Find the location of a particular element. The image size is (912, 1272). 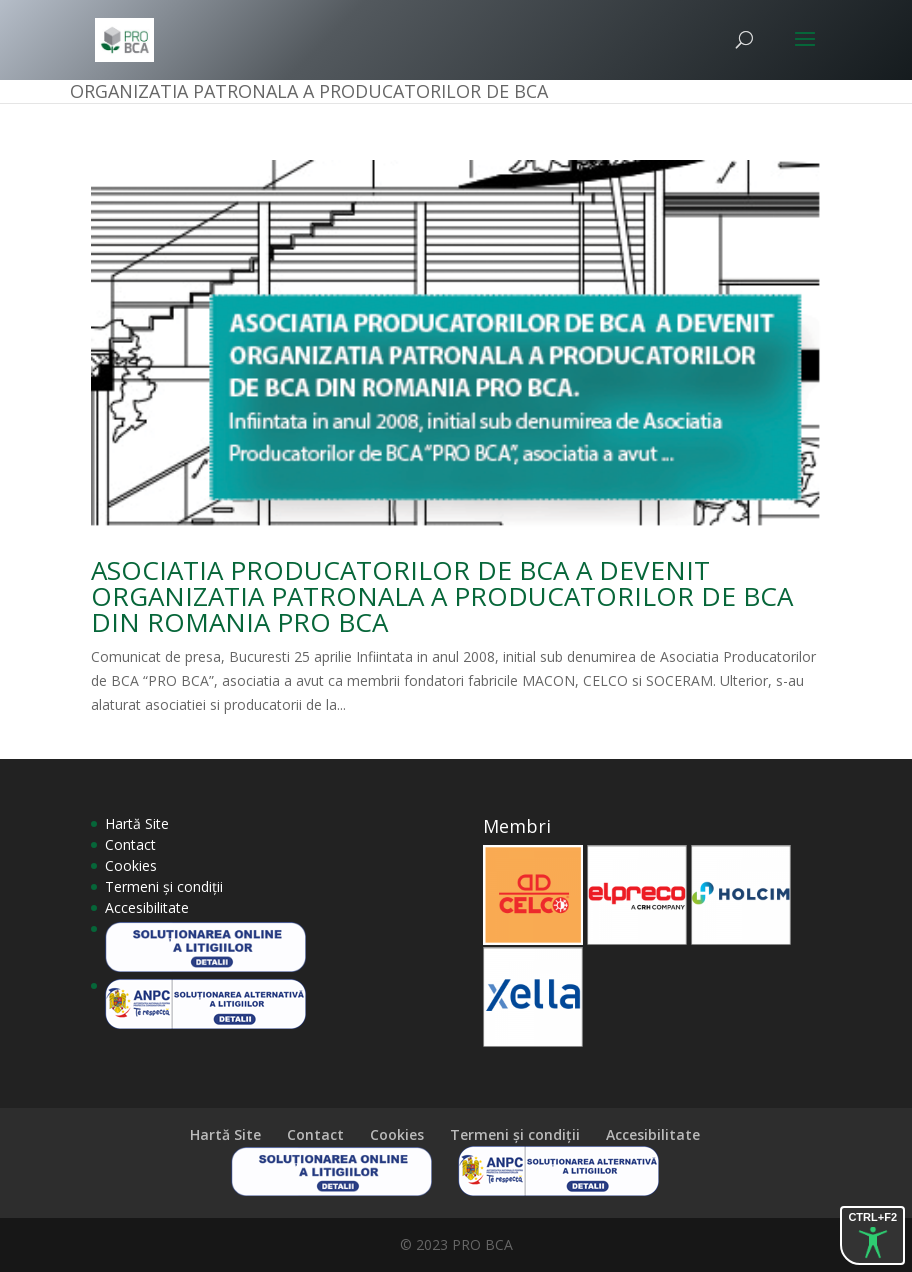

Termeni și condiții is located at coordinates (164, 886).